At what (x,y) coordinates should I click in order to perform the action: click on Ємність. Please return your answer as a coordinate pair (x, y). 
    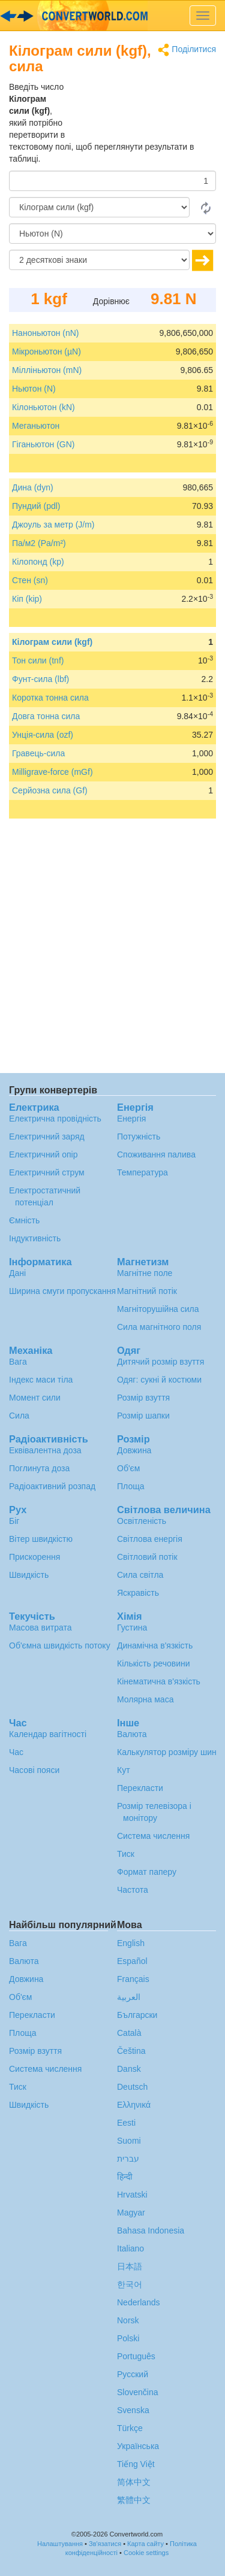
    Looking at the image, I should click on (24, 1220).